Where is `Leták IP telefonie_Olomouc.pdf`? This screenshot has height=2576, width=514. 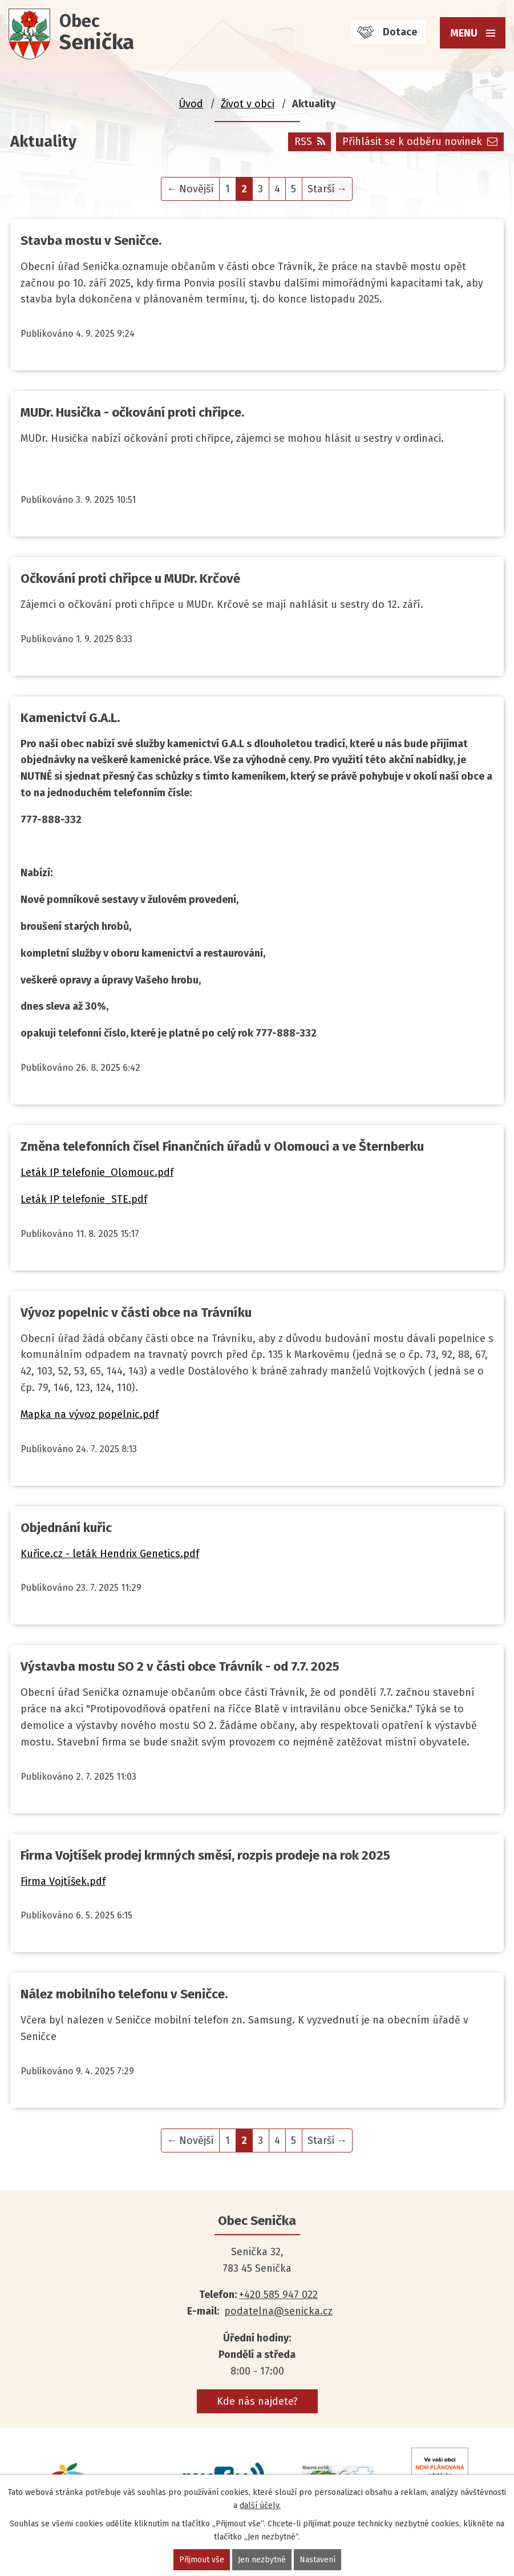 Leták IP telefonie_Olomouc.pdf is located at coordinates (97, 1172).